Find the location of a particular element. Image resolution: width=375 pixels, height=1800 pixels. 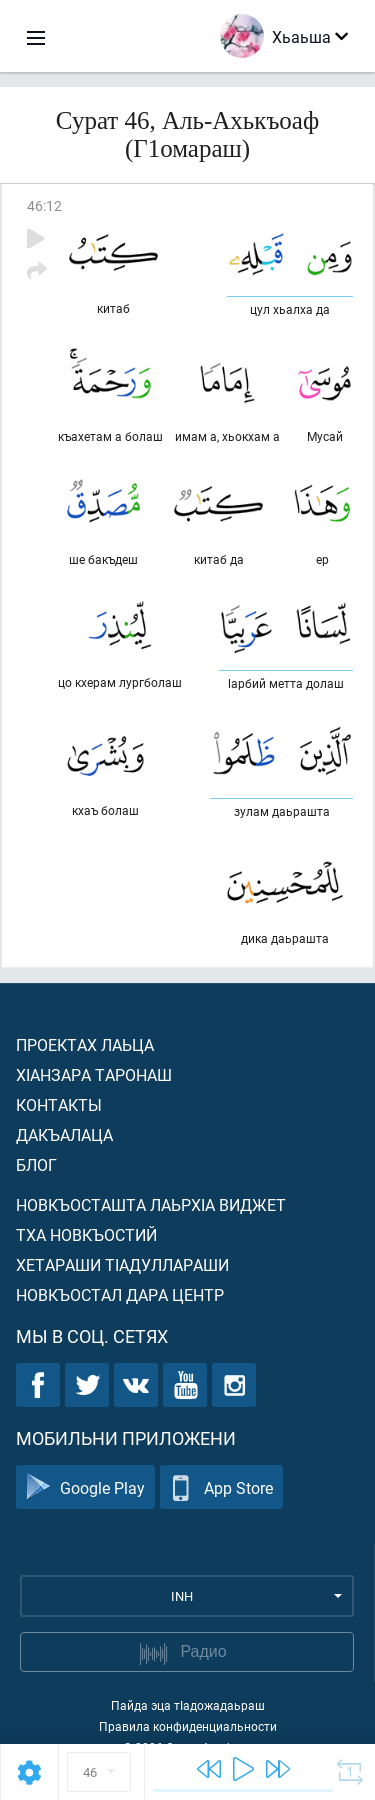

Пайда эца тIадожадаьраш is located at coordinates (188, 1705).